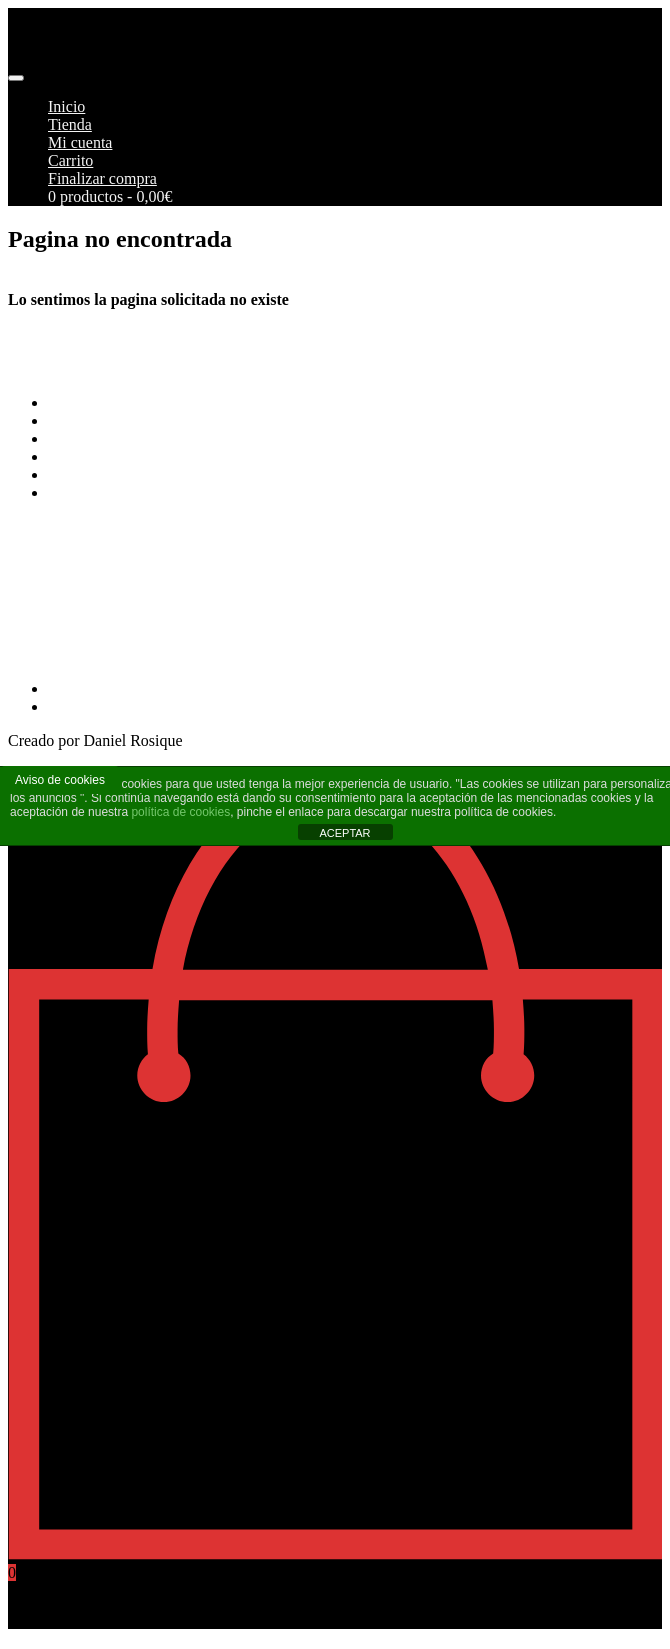  Describe the element at coordinates (180, 812) in the screenshot. I see `política de cookies` at that location.